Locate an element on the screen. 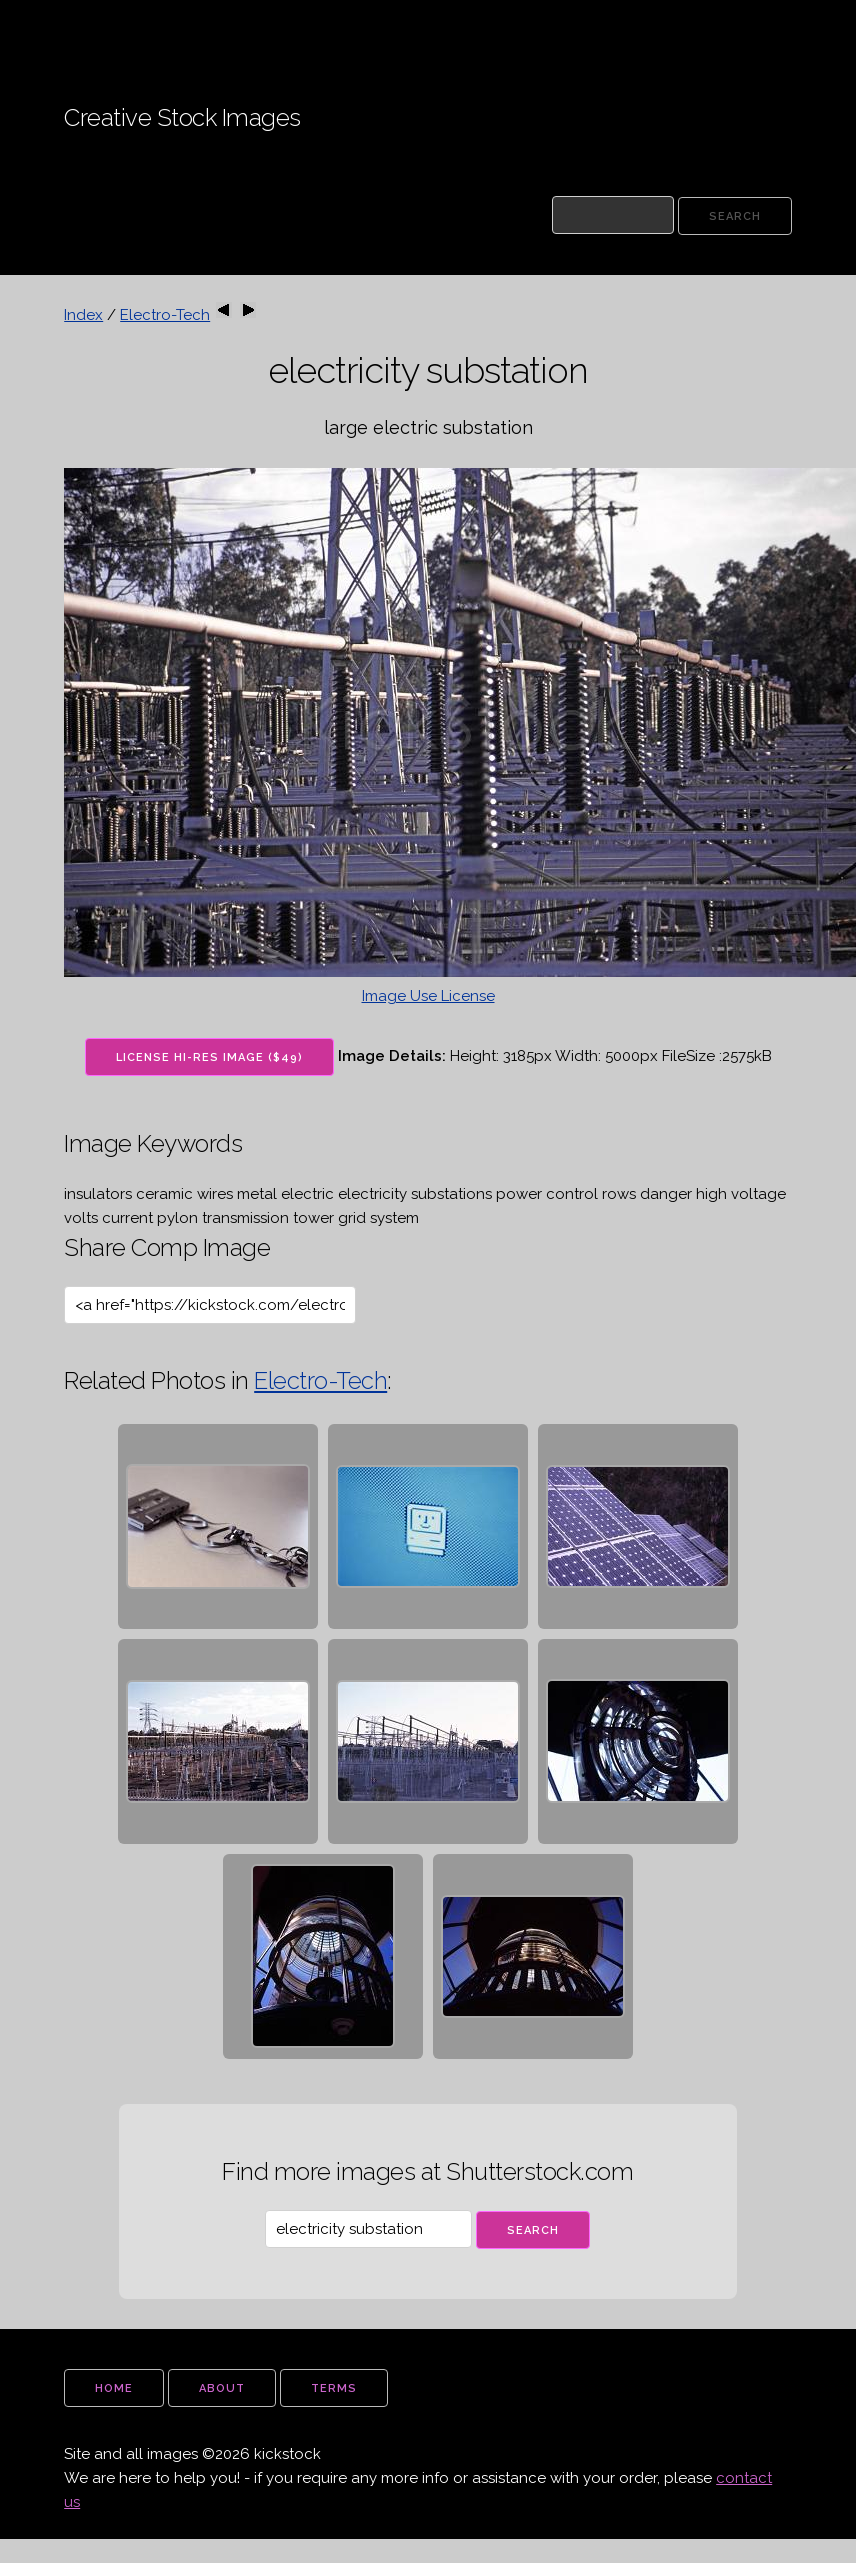 This screenshot has width=856, height=2563. terms is located at coordinates (334, 2388).